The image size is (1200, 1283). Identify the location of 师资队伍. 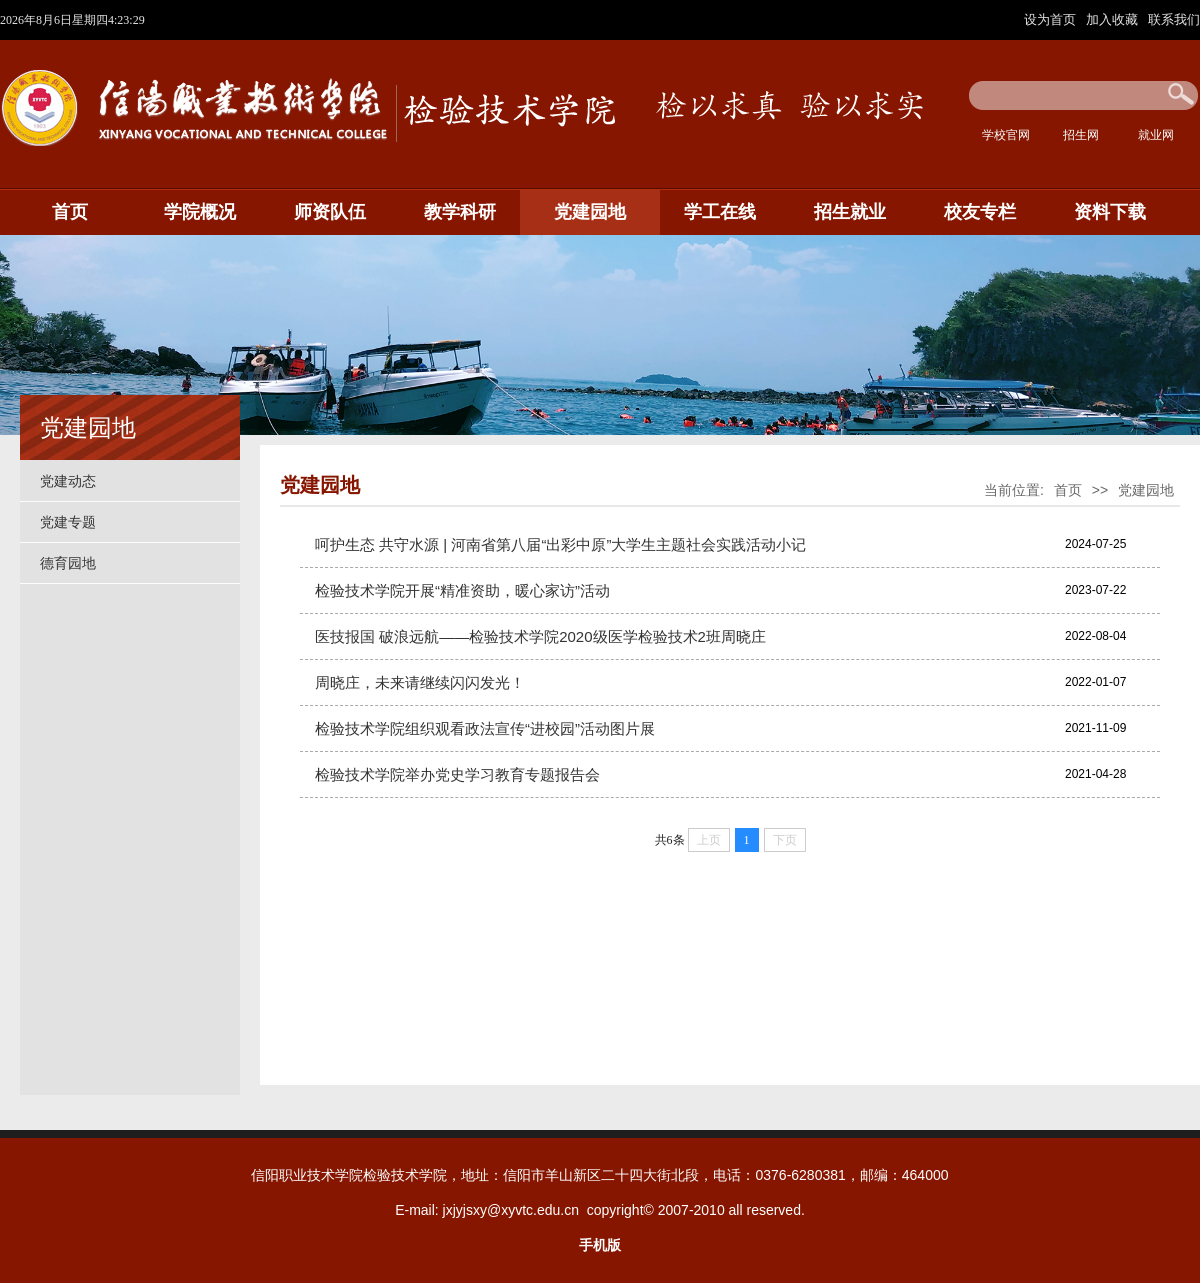
(330, 212).